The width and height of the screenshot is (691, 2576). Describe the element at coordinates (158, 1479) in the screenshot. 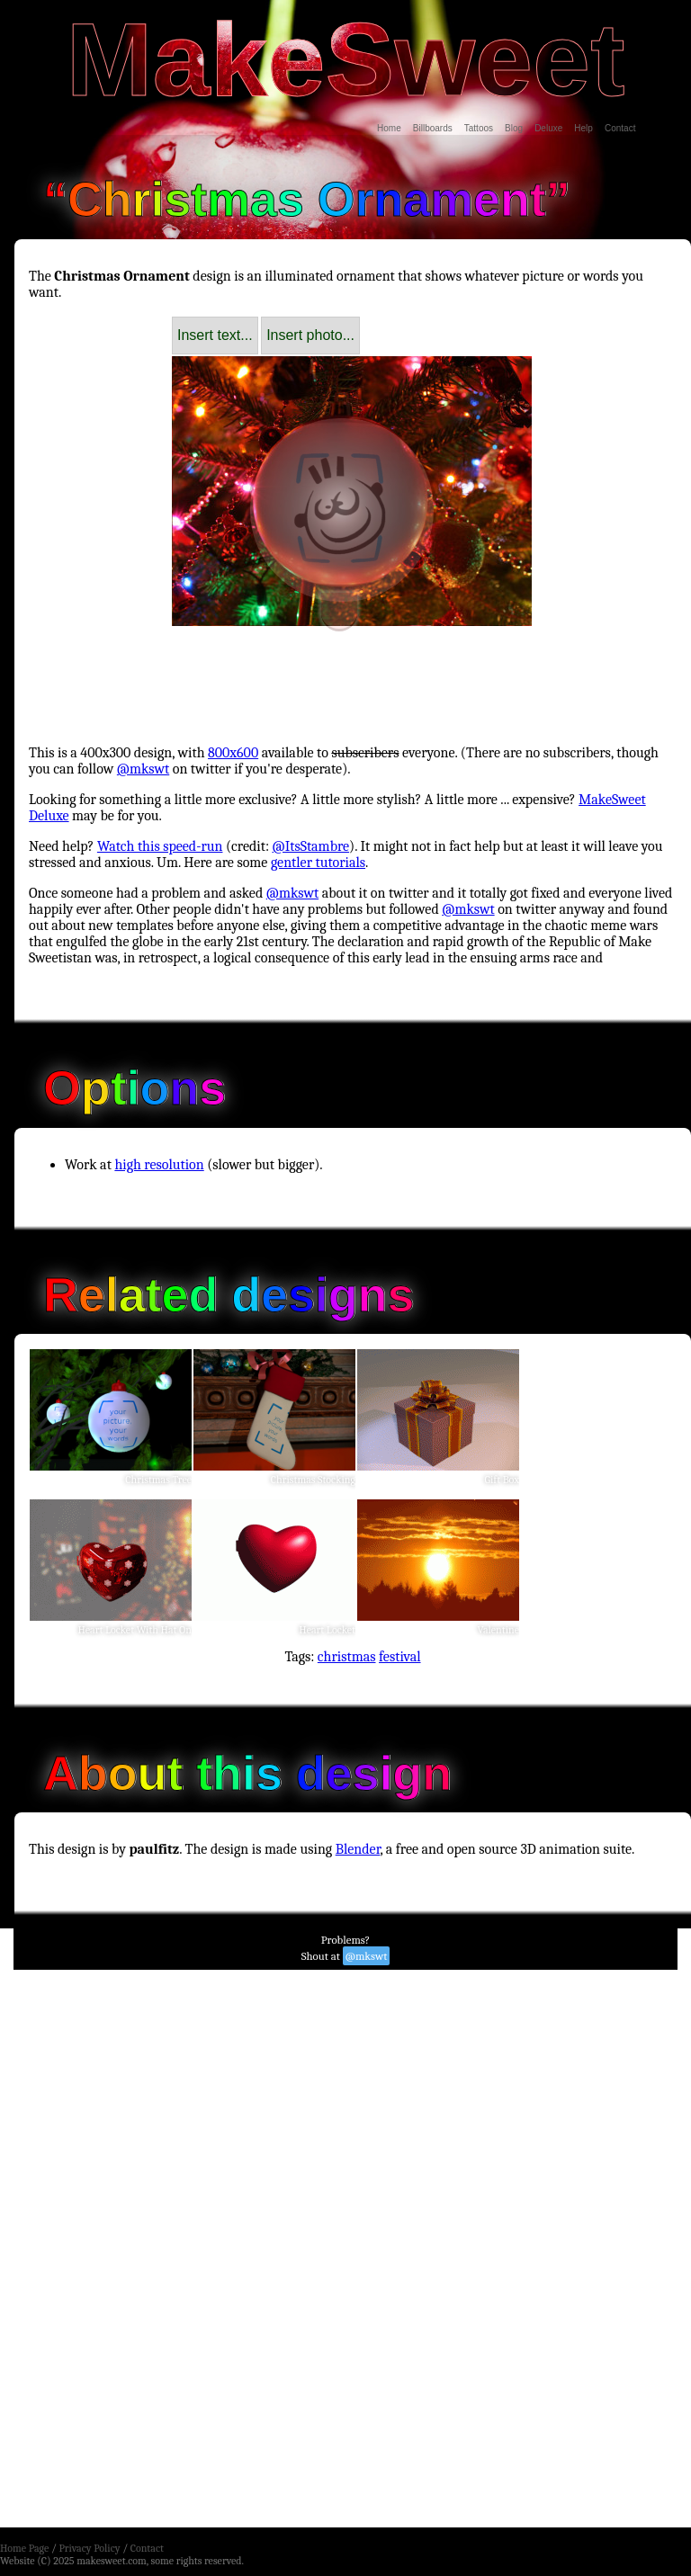

I see `Christmas Tree` at that location.